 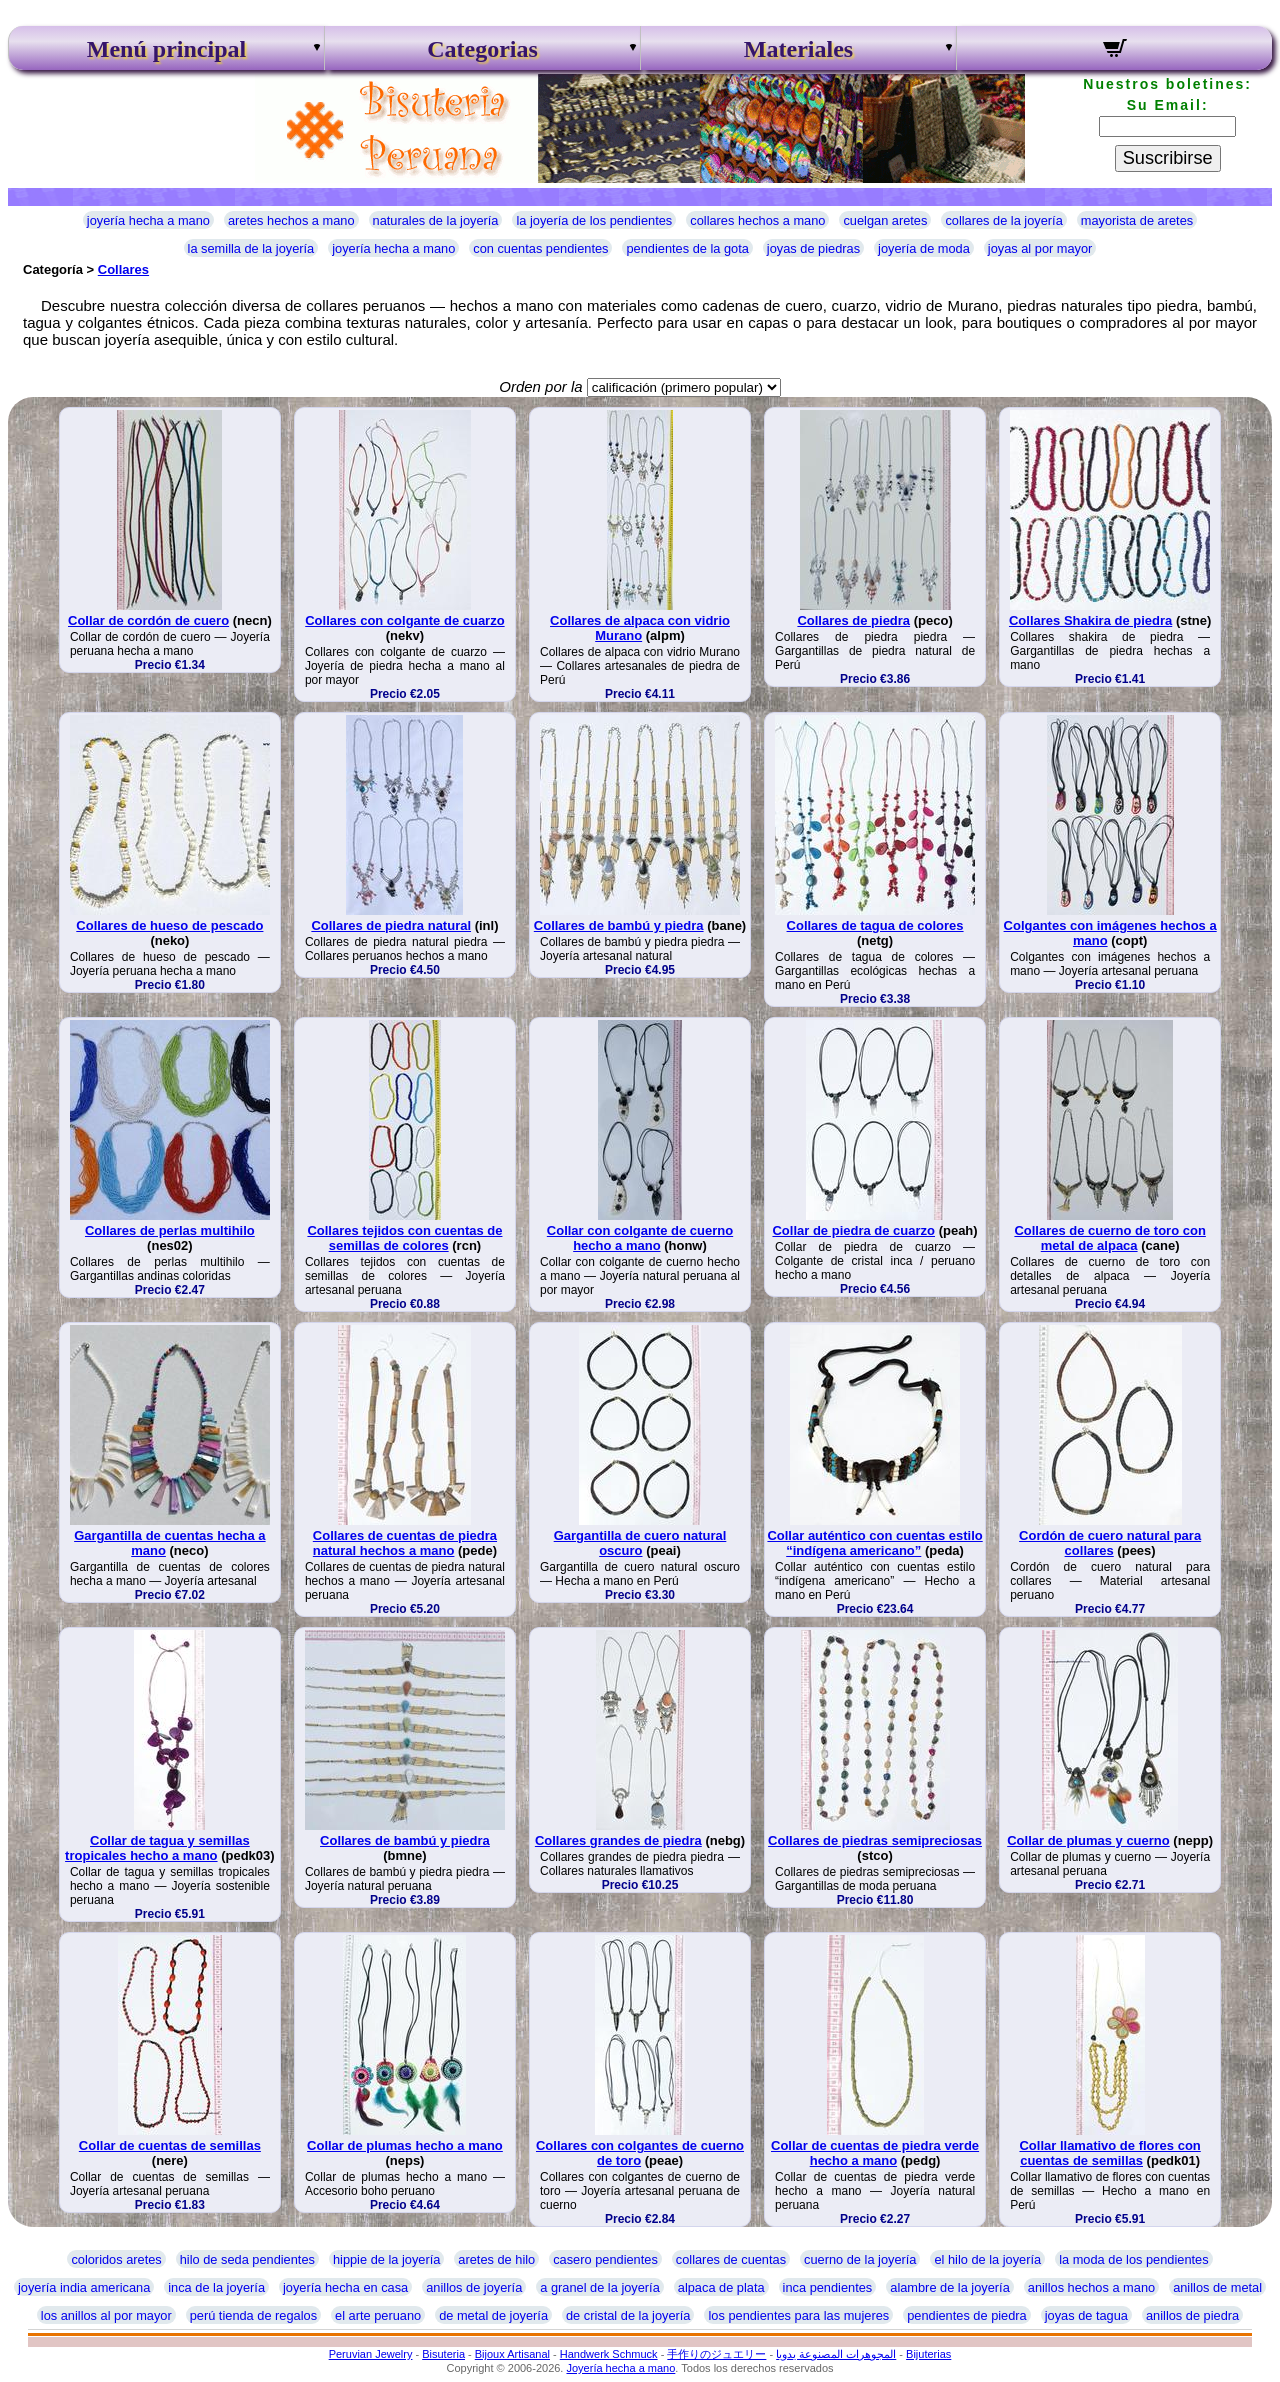 What do you see at coordinates (1091, 2287) in the screenshot?
I see `anillos hechos a mano` at bounding box center [1091, 2287].